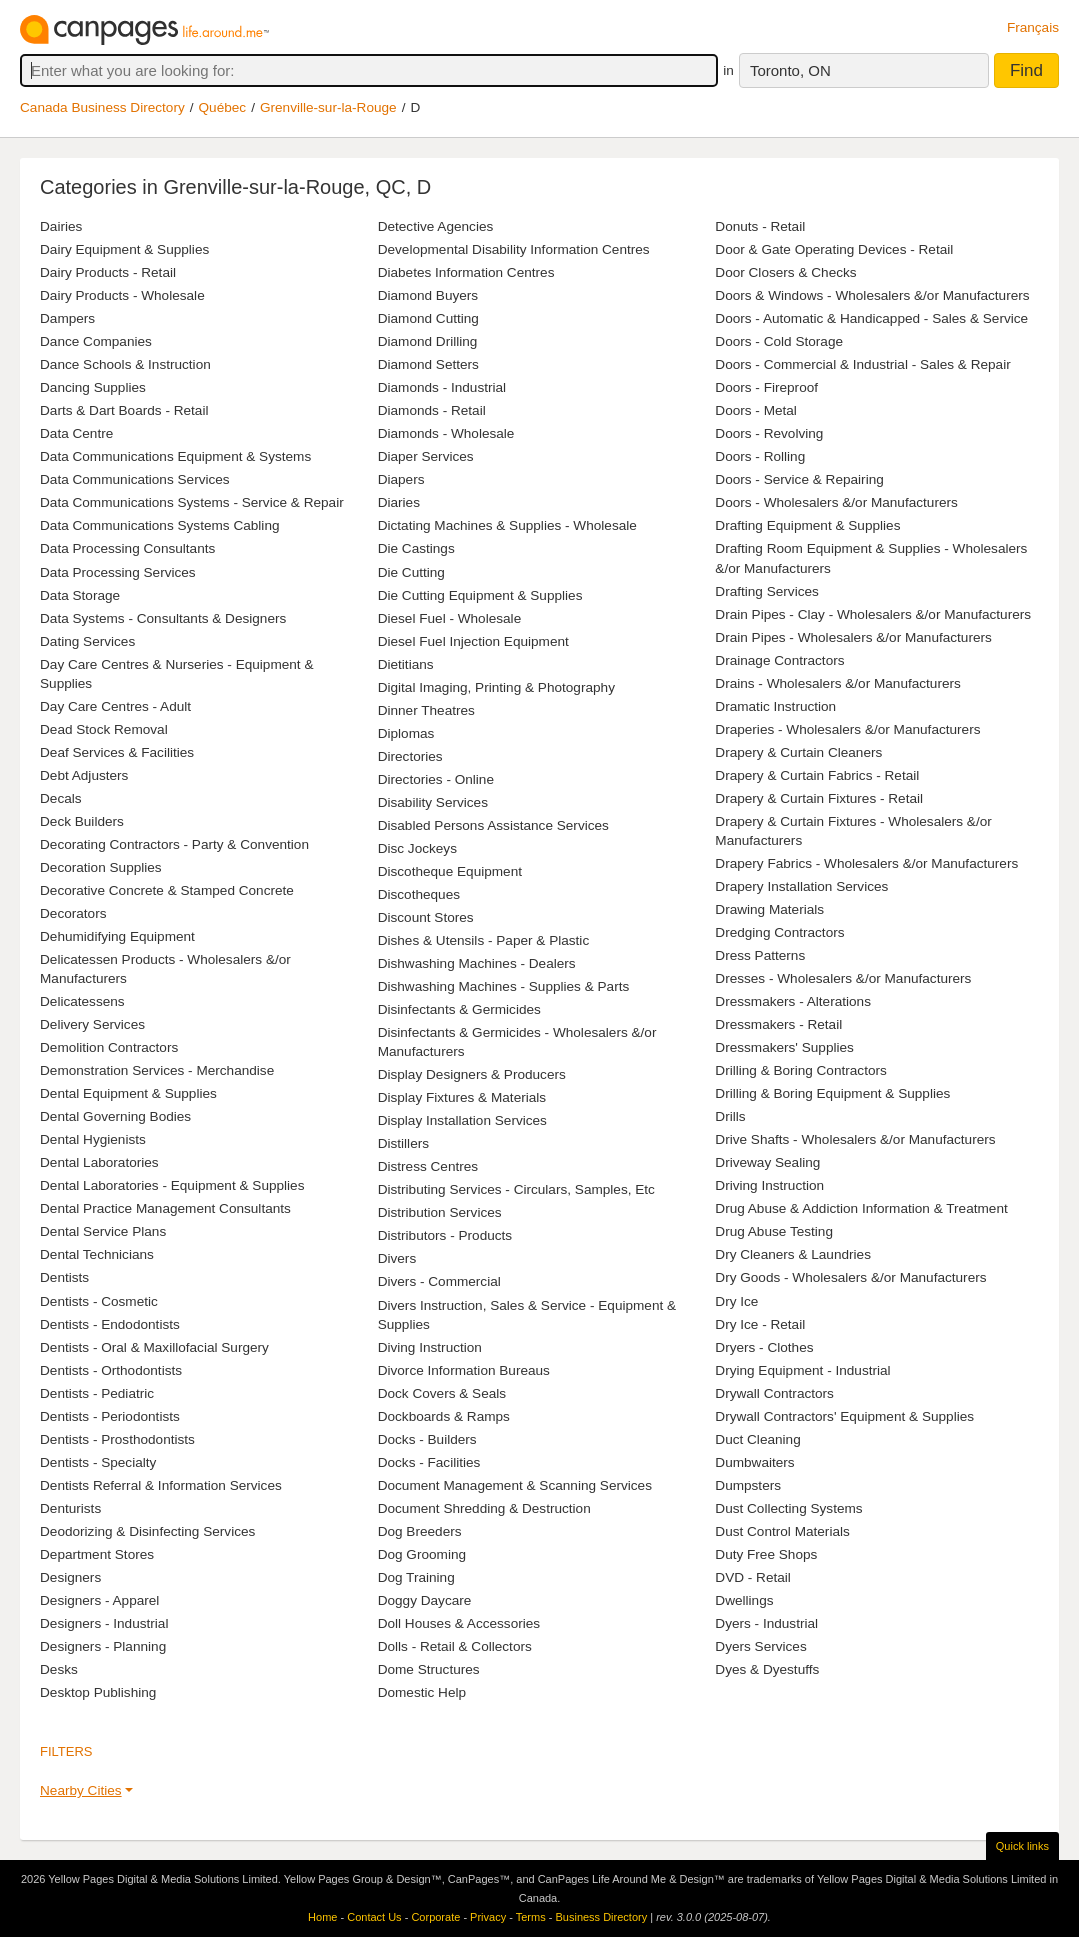 Image resolution: width=1079 pixels, height=1937 pixels. Describe the element at coordinates (531, 1917) in the screenshot. I see `Terms` at that location.